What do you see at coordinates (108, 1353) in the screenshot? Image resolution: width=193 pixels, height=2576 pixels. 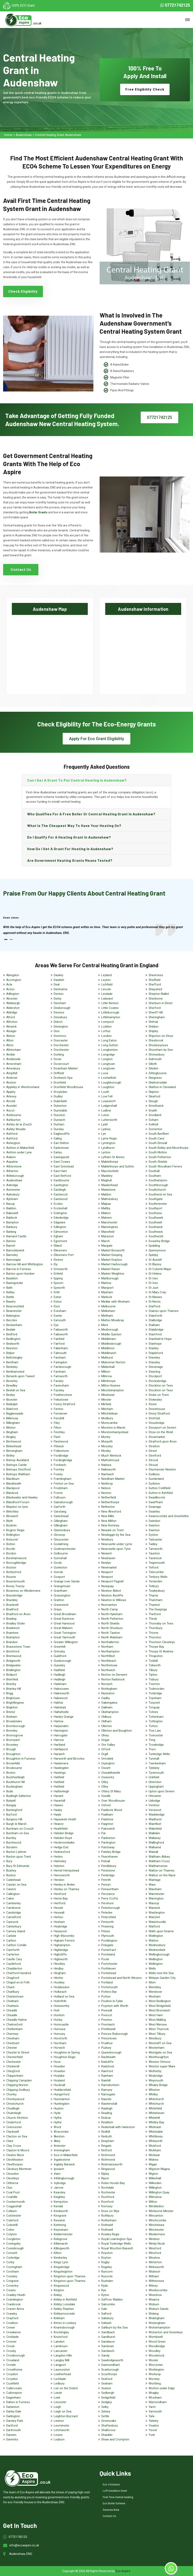 I see `Middlewich` at bounding box center [108, 1353].